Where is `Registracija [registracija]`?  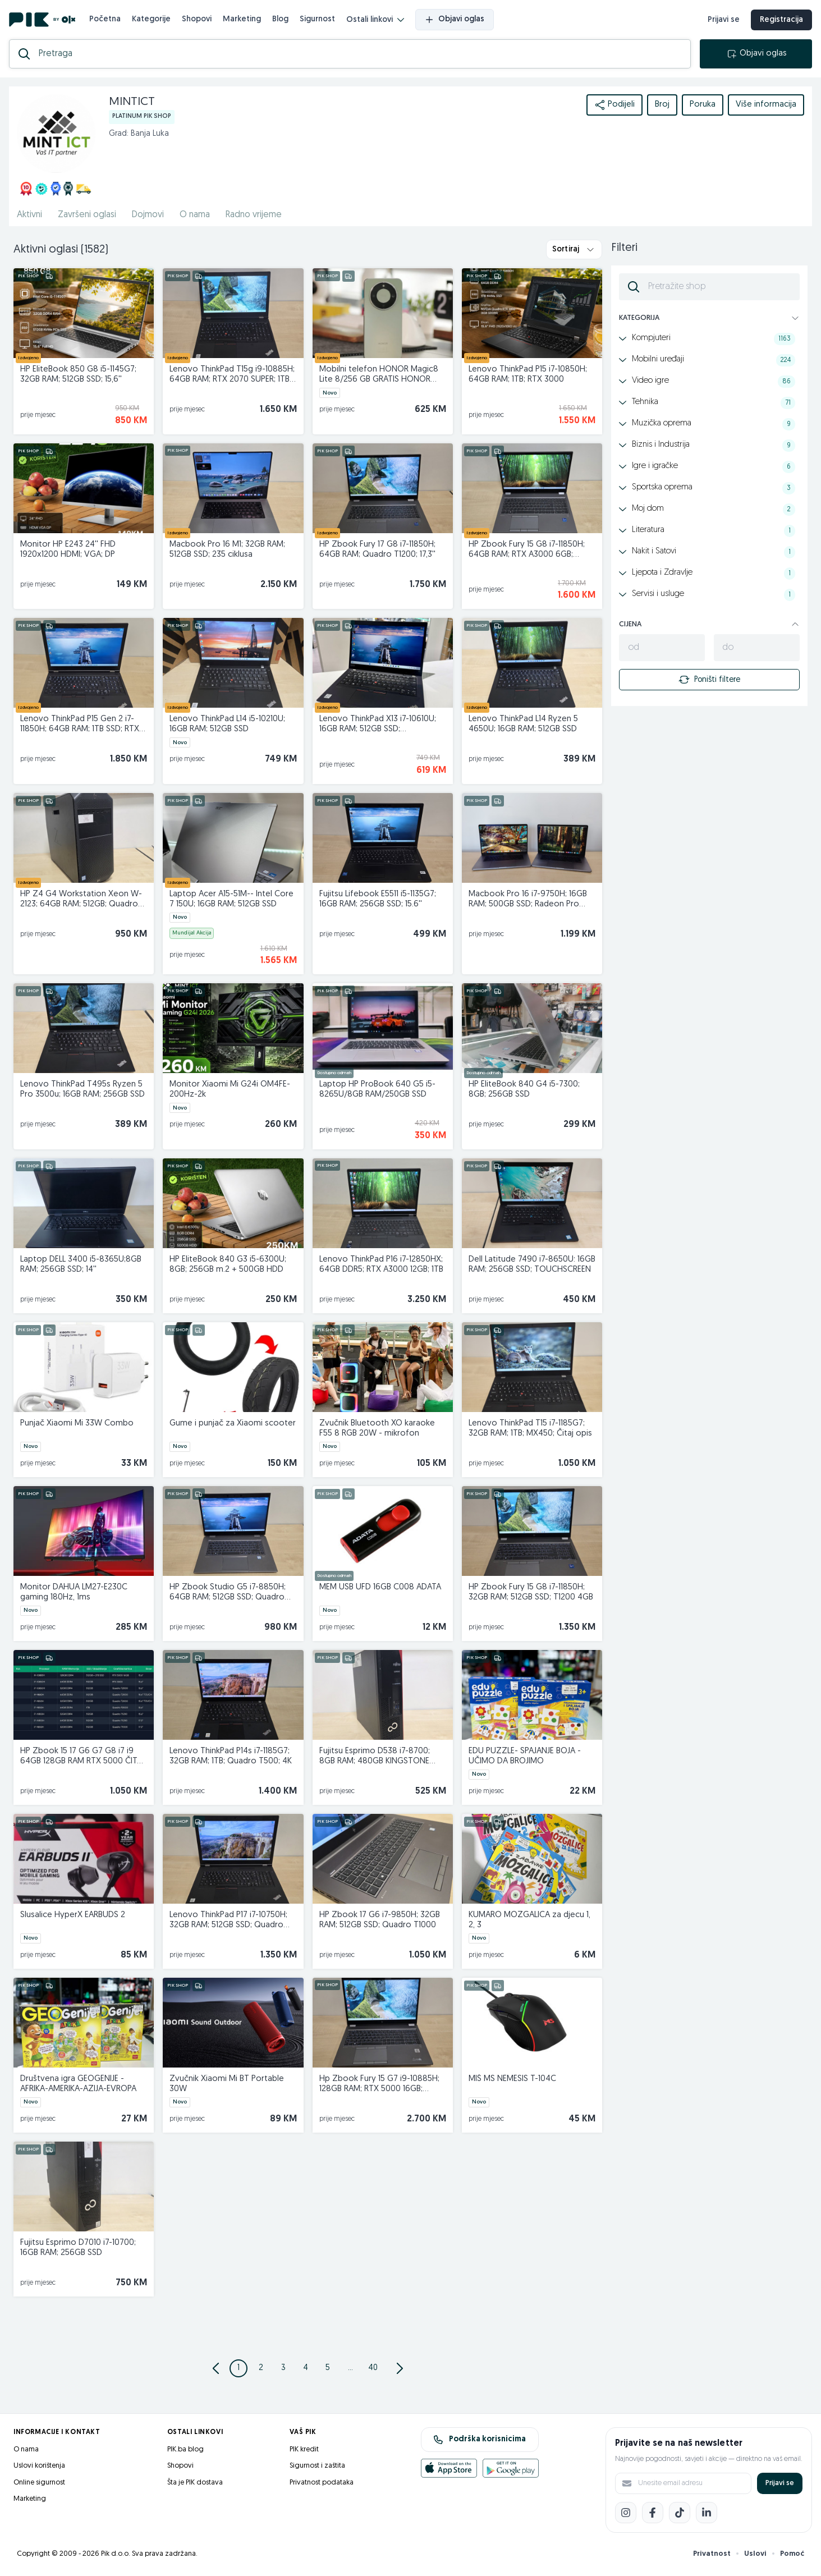 Registracija [registracija] is located at coordinates (781, 20).